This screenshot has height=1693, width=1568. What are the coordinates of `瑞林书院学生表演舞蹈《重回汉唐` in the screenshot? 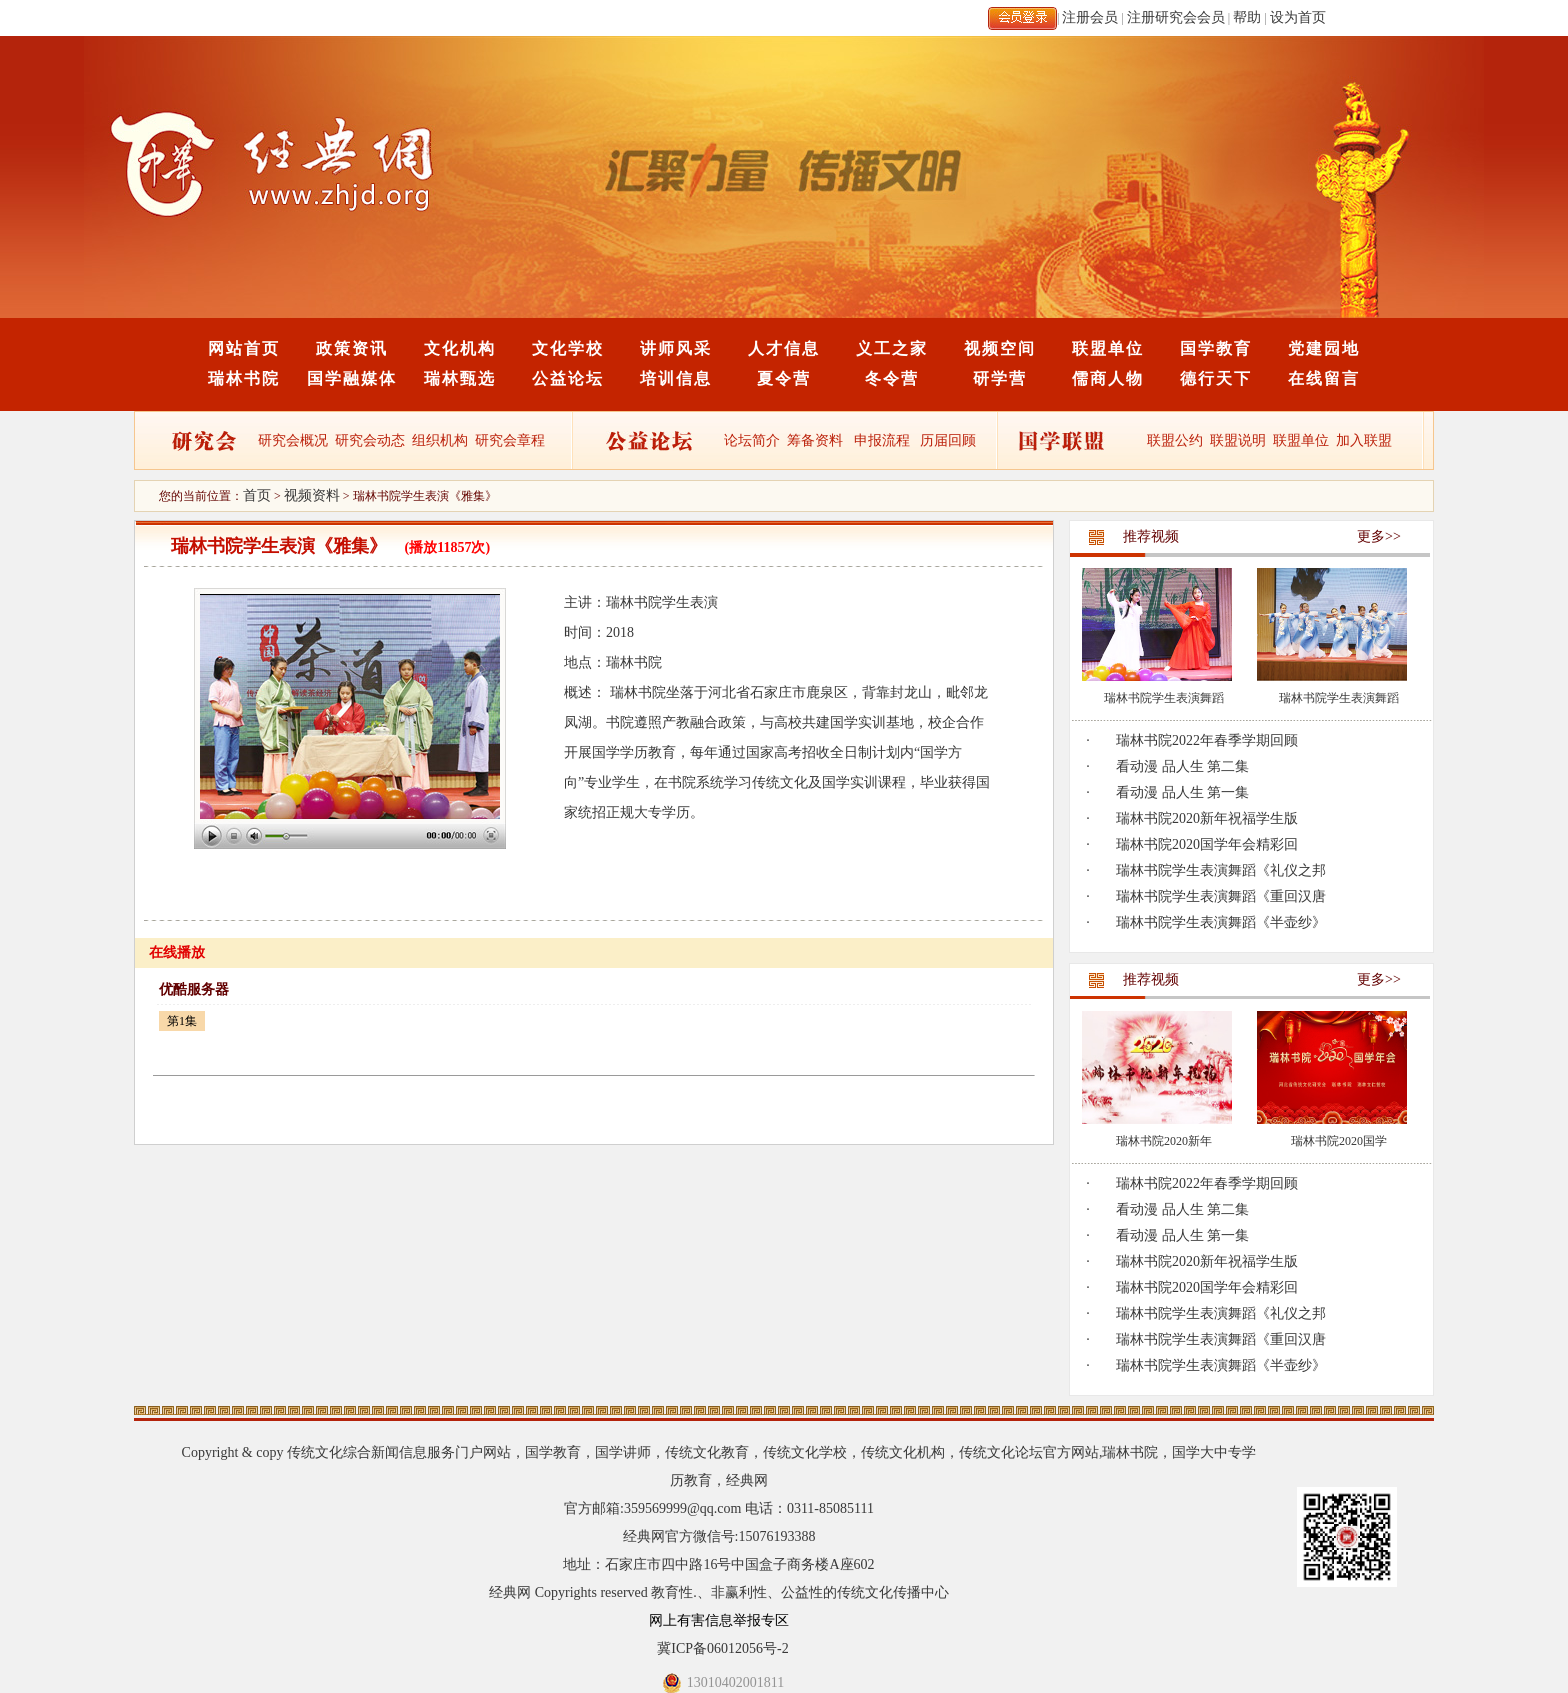 It's located at (1221, 896).